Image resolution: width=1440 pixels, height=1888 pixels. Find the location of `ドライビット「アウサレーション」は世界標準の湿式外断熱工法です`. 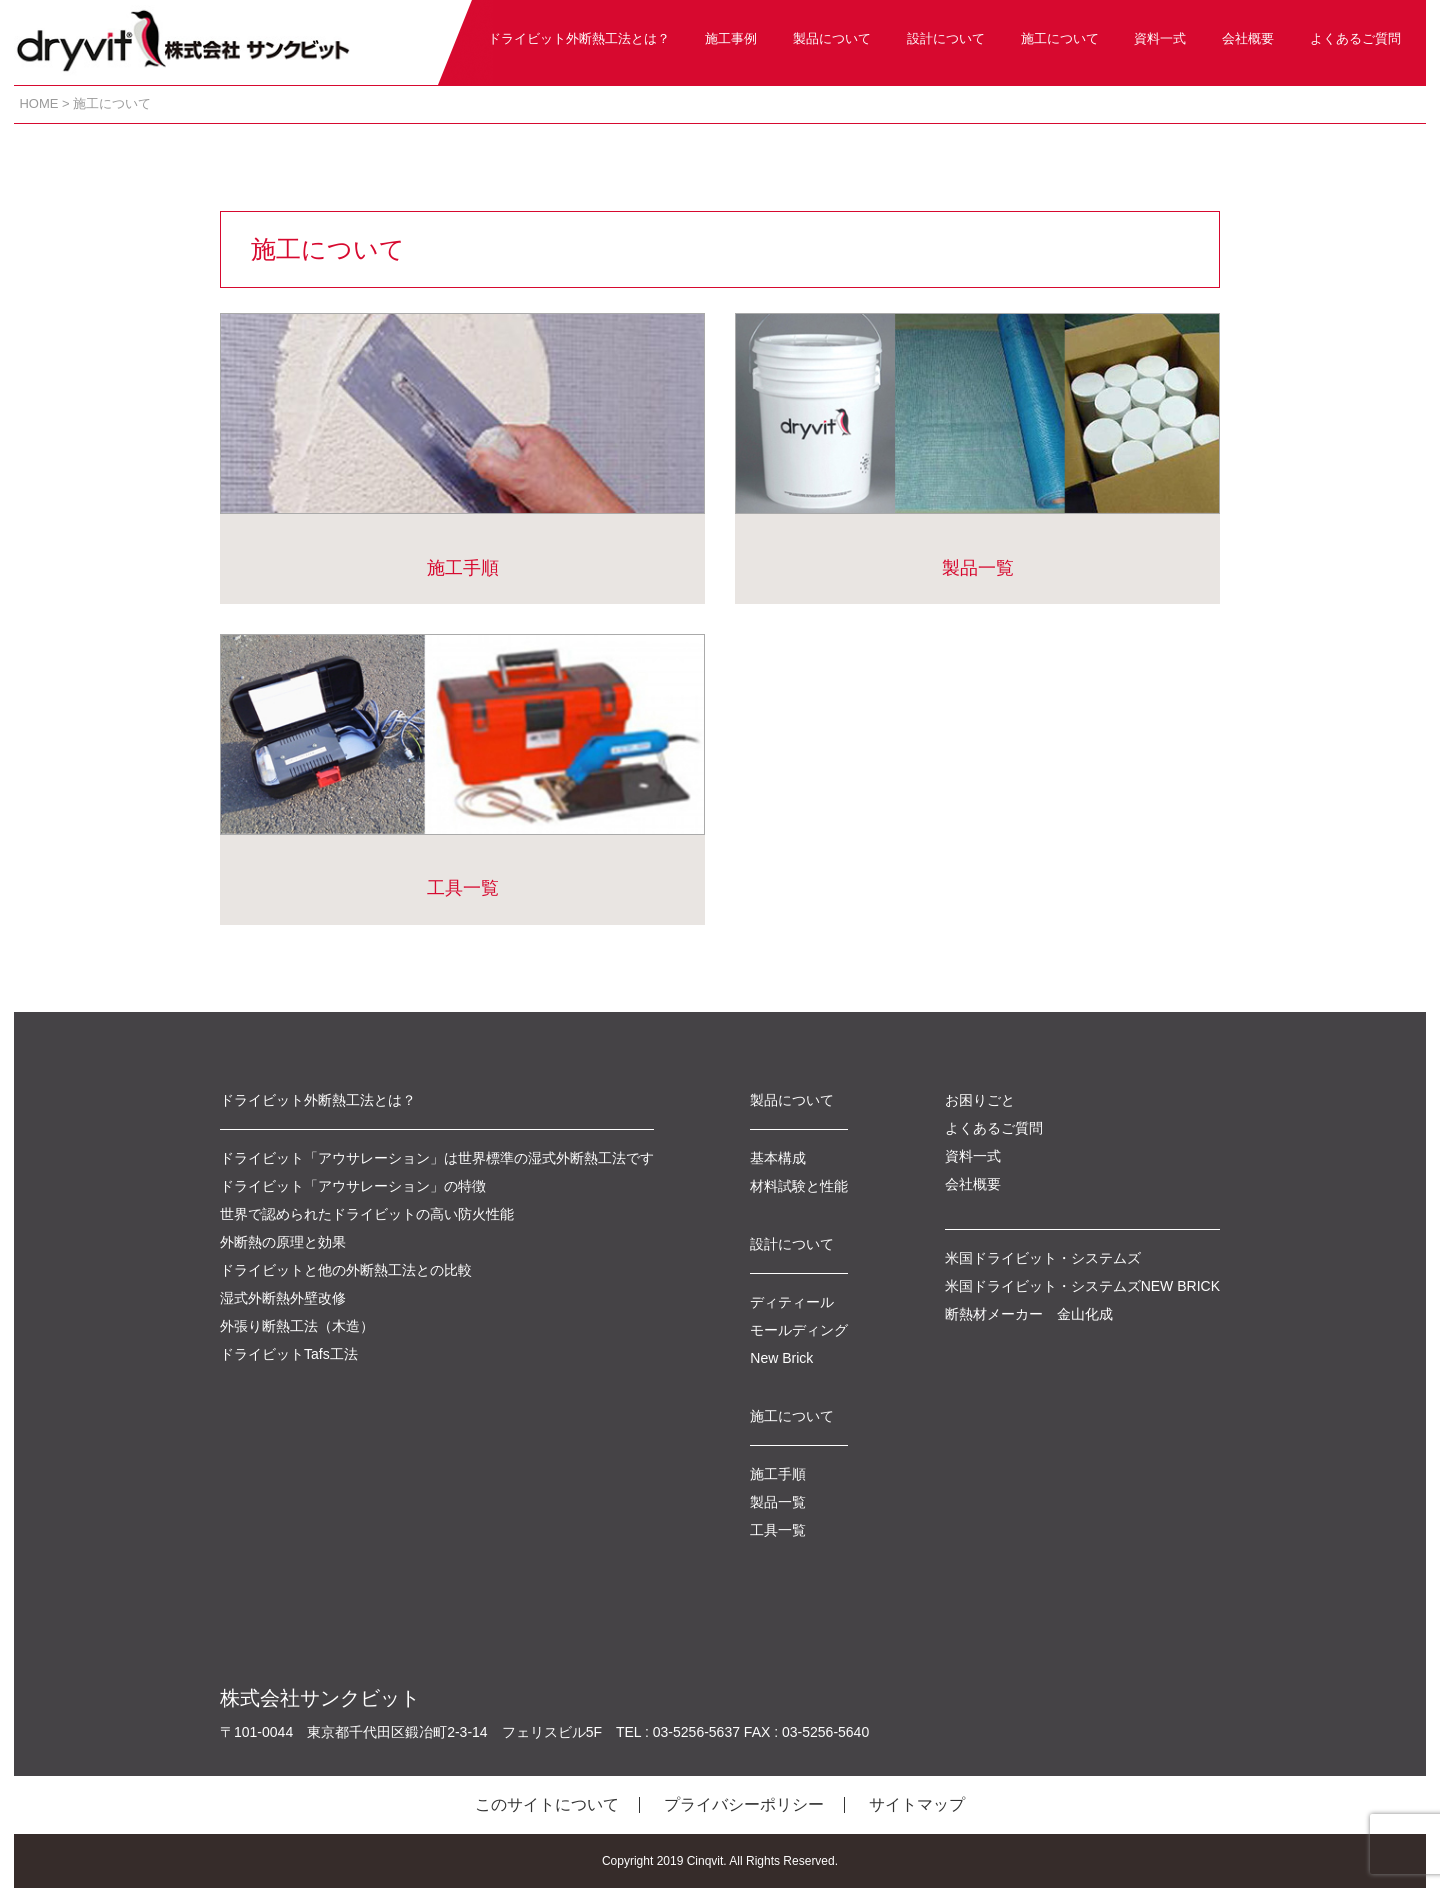

ドライビット「アウサレーション」は世界標準の湿式外断熱工法です is located at coordinates (437, 1158).